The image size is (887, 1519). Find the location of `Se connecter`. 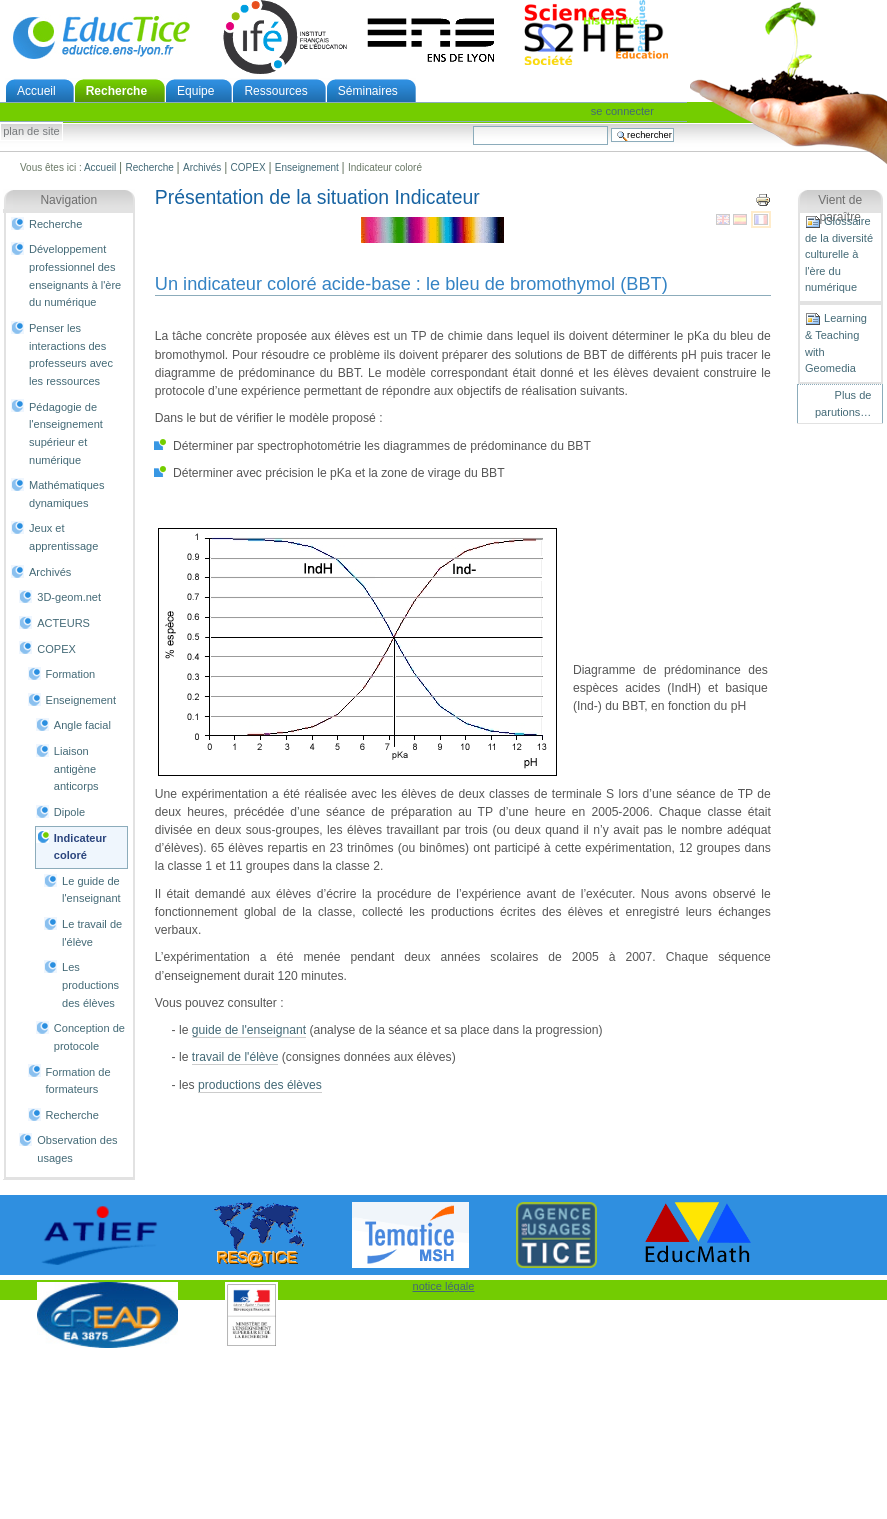

Se connecter is located at coordinates (622, 111).